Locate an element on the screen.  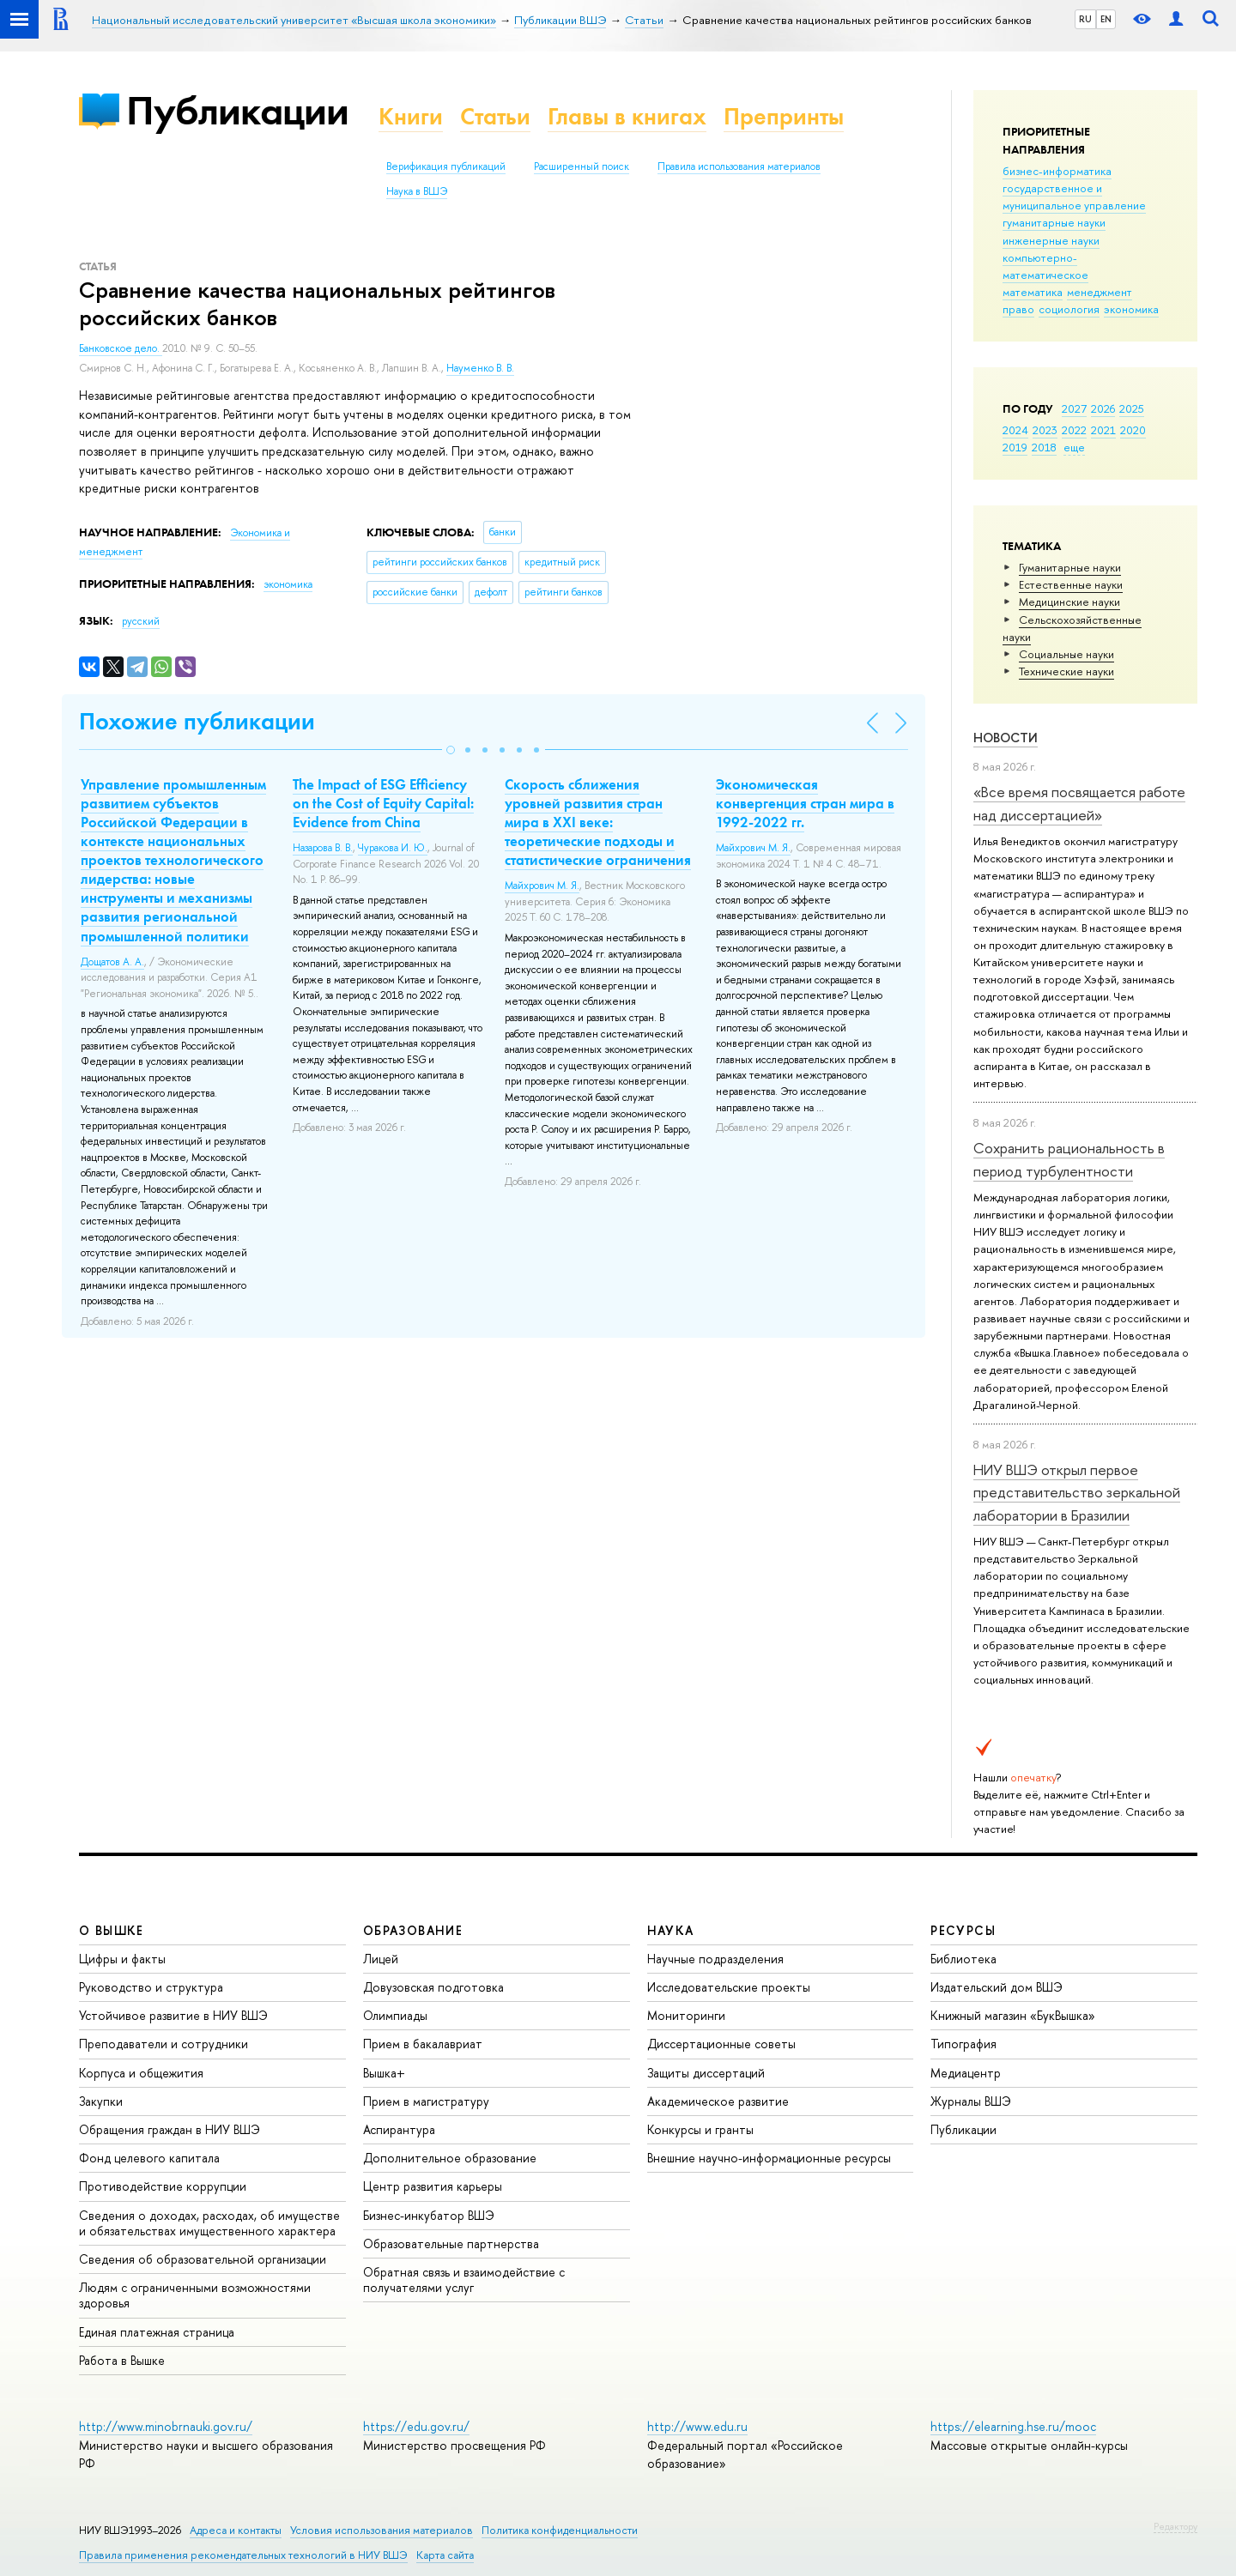
Устойчивое развитие в НИУ ВШЭ is located at coordinates (173, 2015).